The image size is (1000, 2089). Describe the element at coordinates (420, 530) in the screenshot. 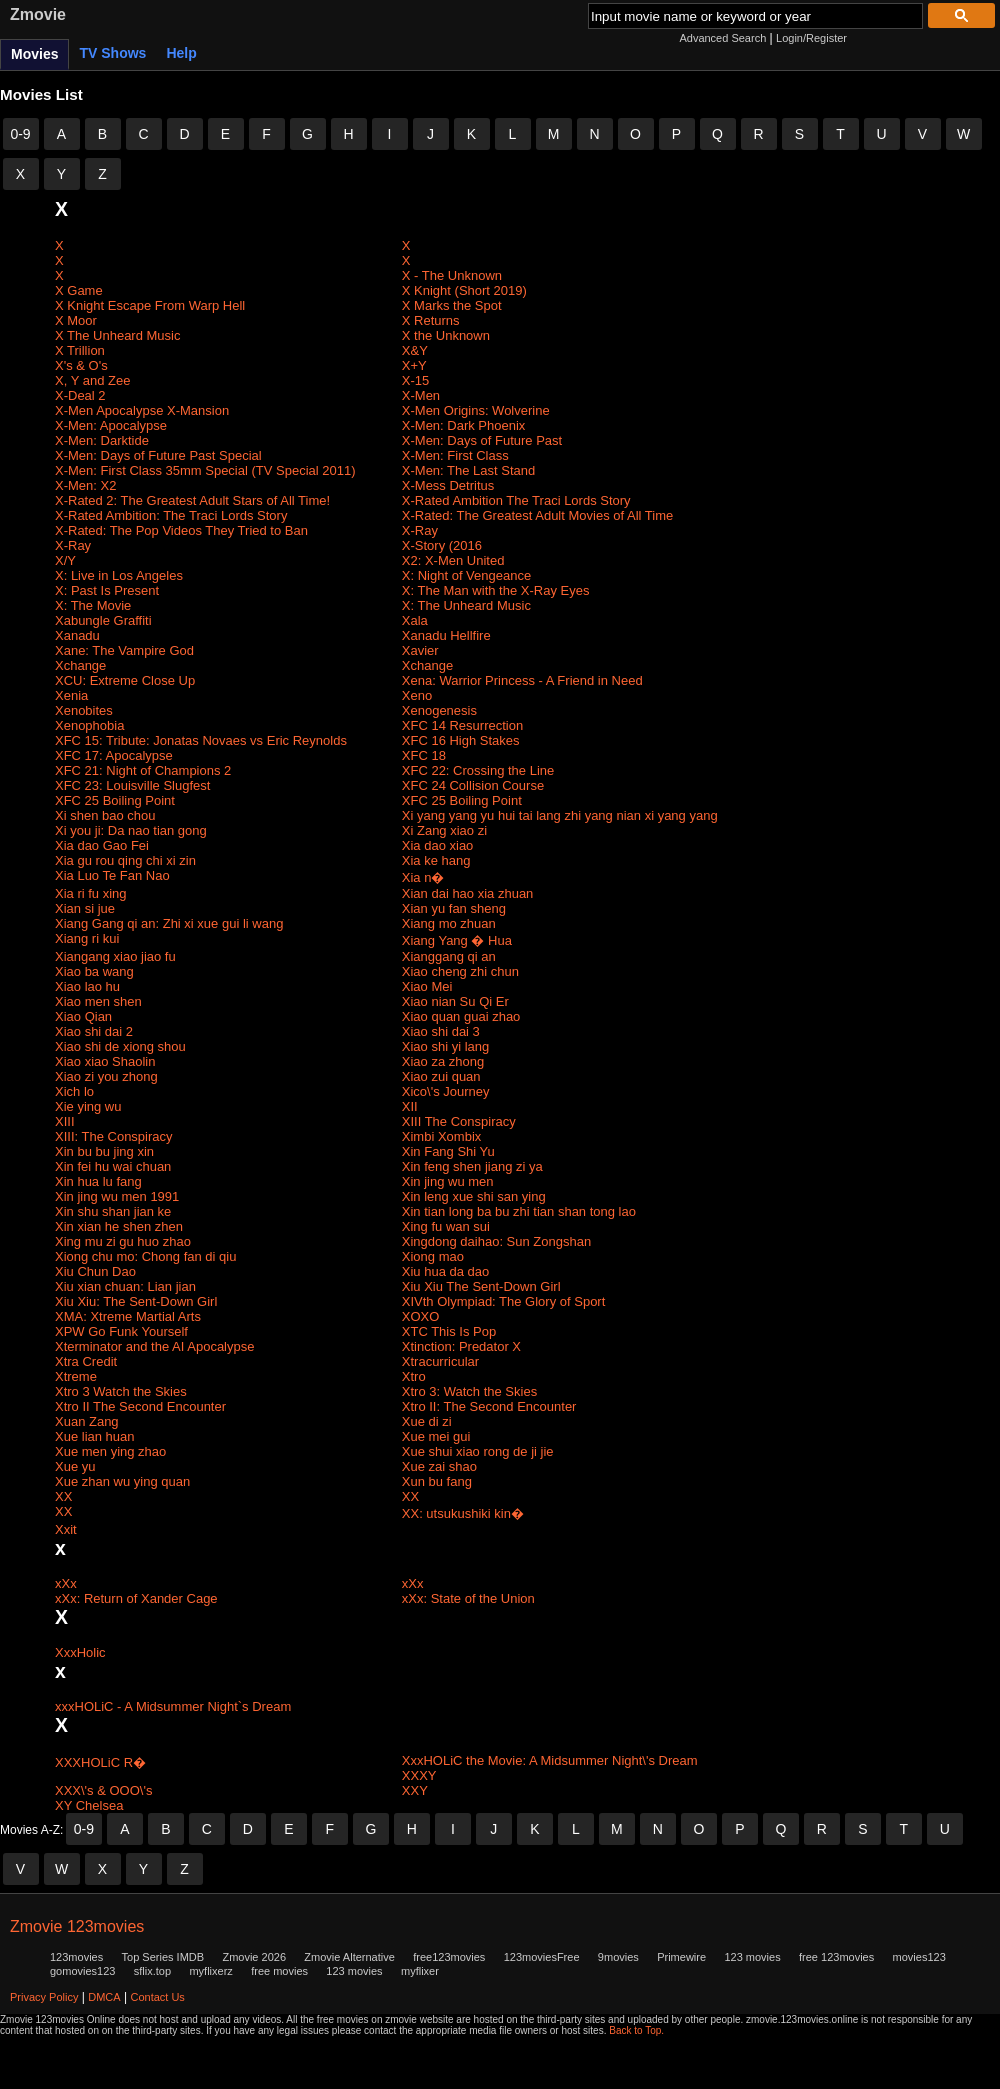

I see `X-Ray` at that location.